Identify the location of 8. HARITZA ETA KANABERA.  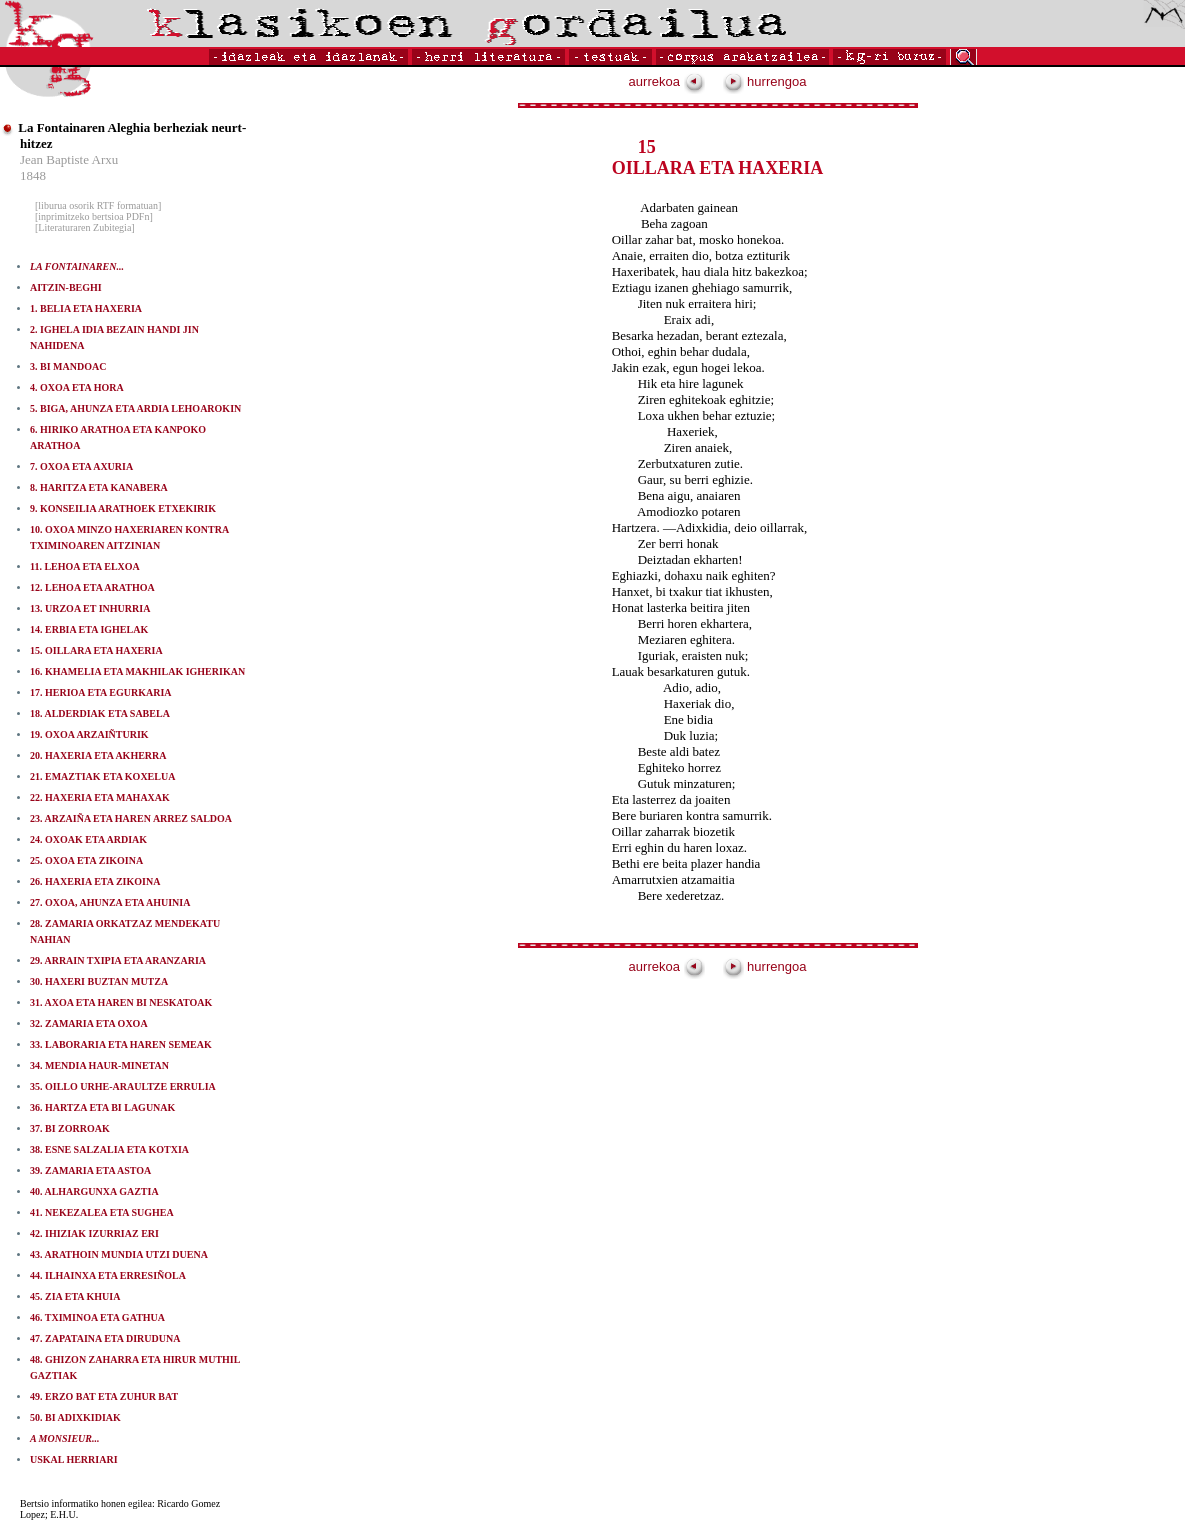
(99, 487).